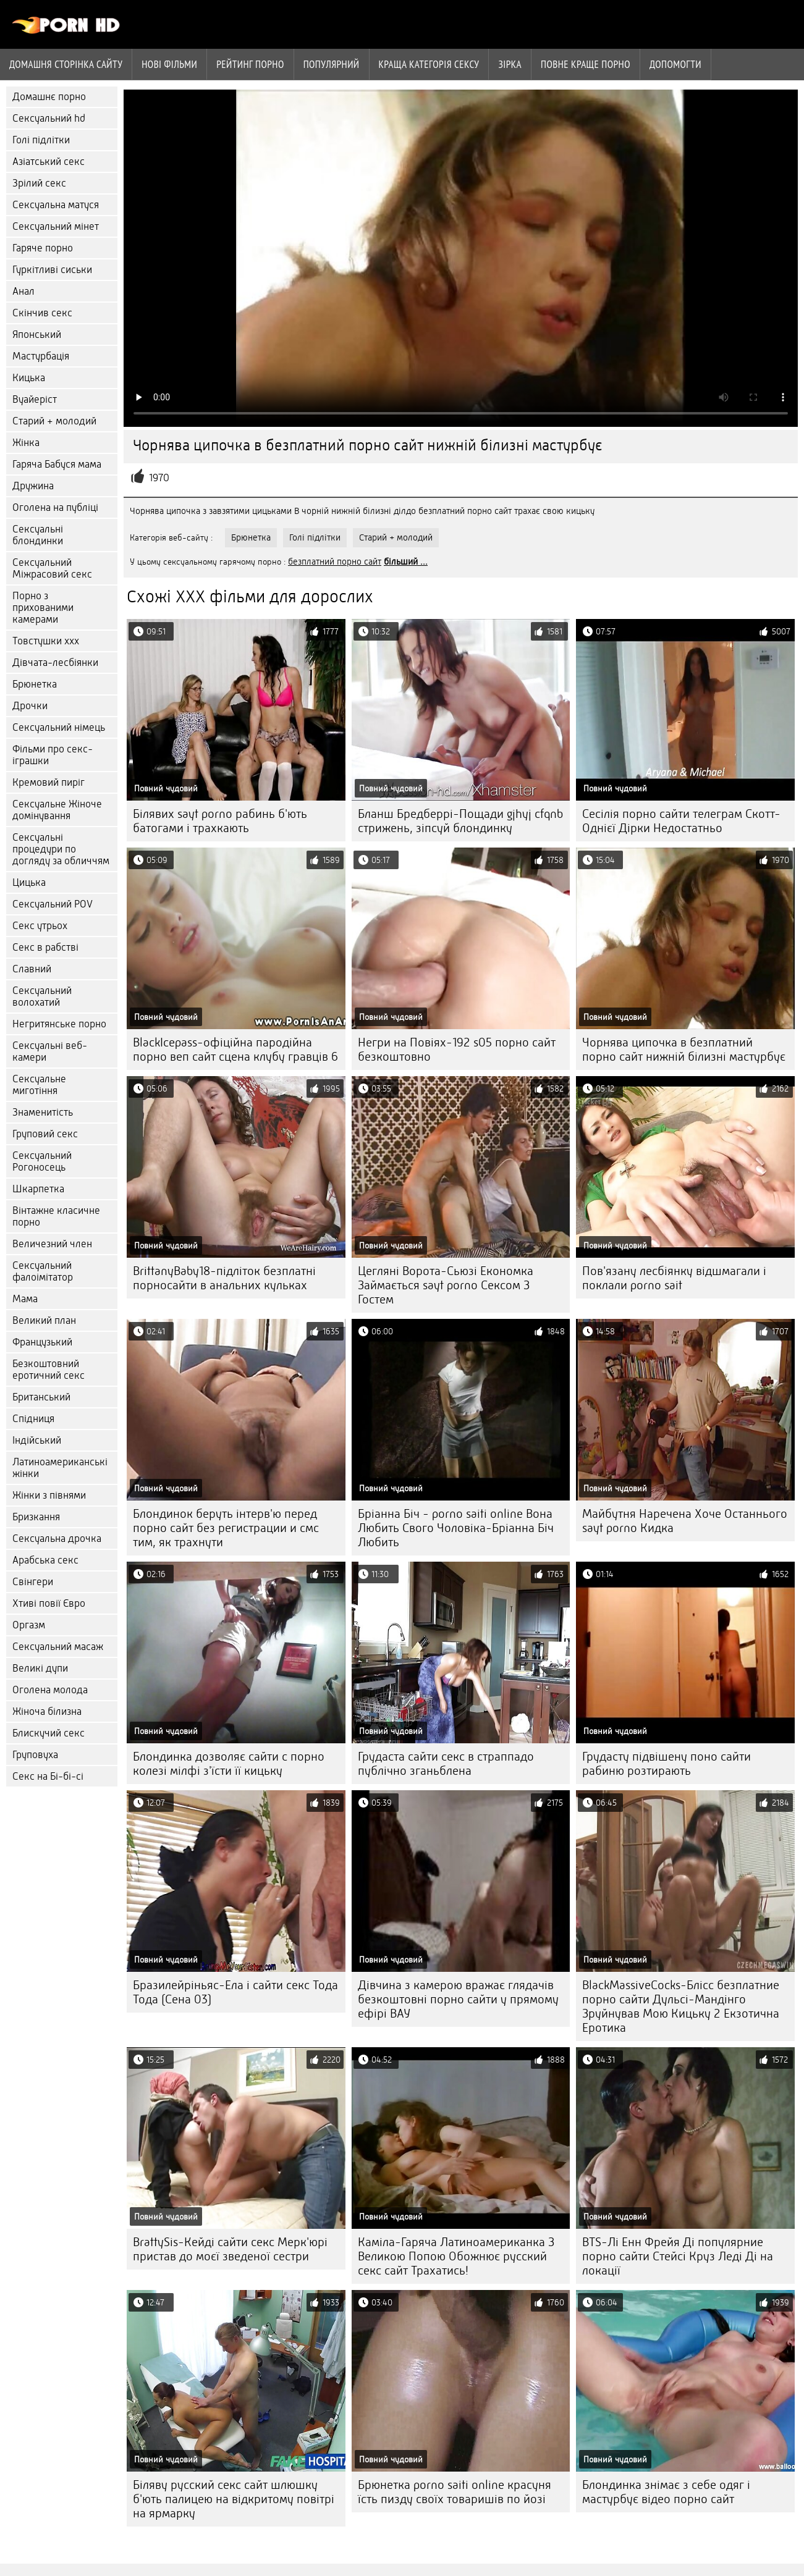 The image size is (804, 2576). What do you see at coordinates (684, 1521) in the screenshot?
I see `Майбутня Наречена Хоче Останнього sayt porno Кидка` at bounding box center [684, 1521].